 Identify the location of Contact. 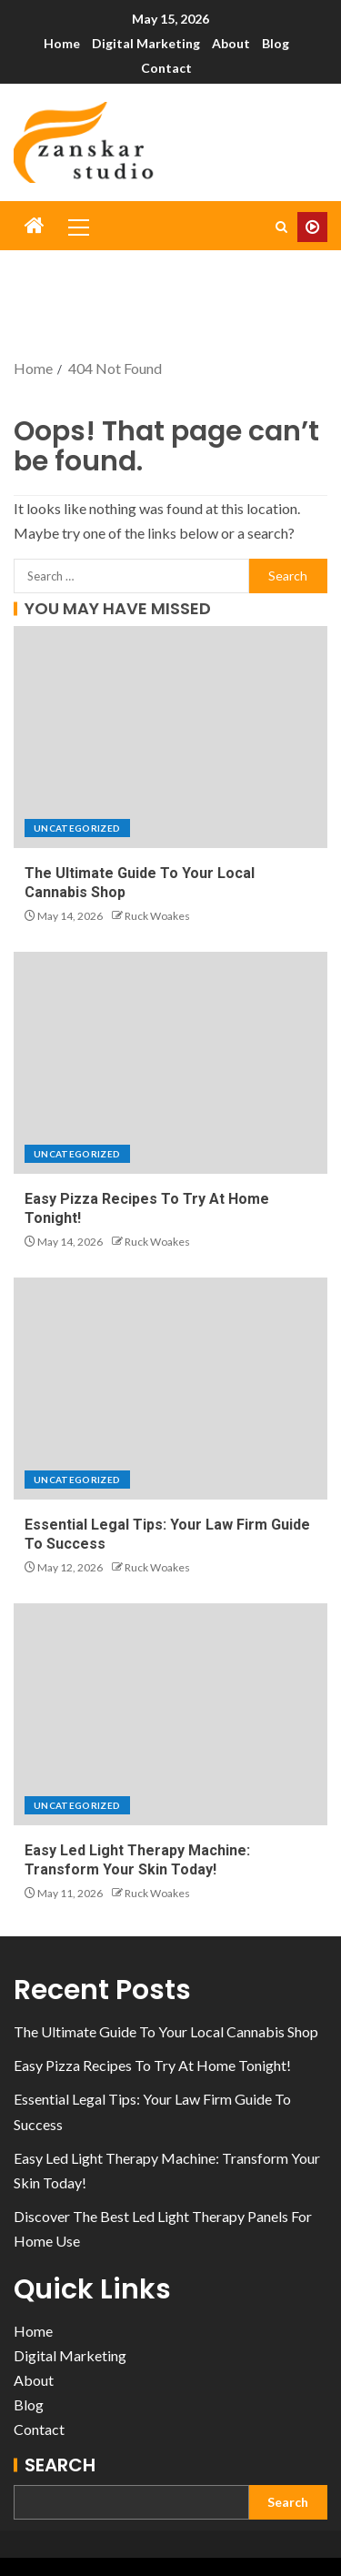
(166, 68).